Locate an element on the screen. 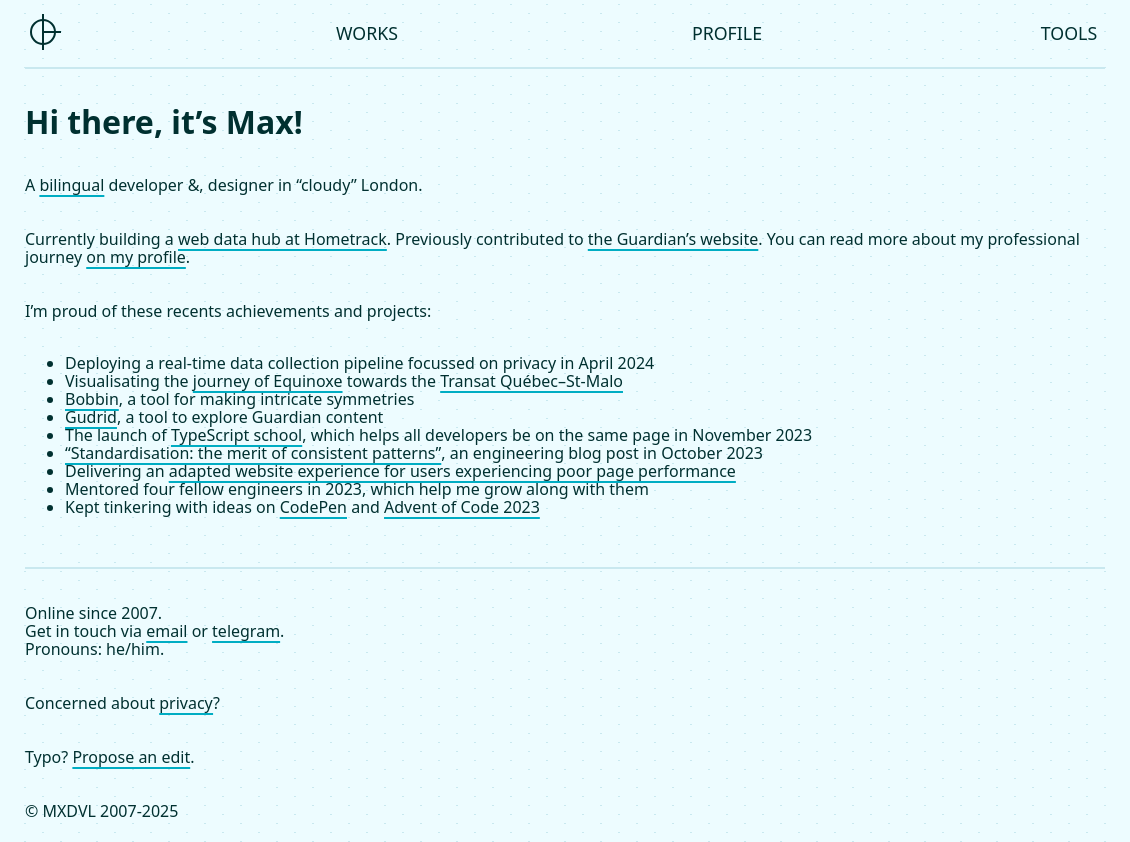 The width and height of the screenshot is (1130, 842). Works is located at coordinates (367, 33).